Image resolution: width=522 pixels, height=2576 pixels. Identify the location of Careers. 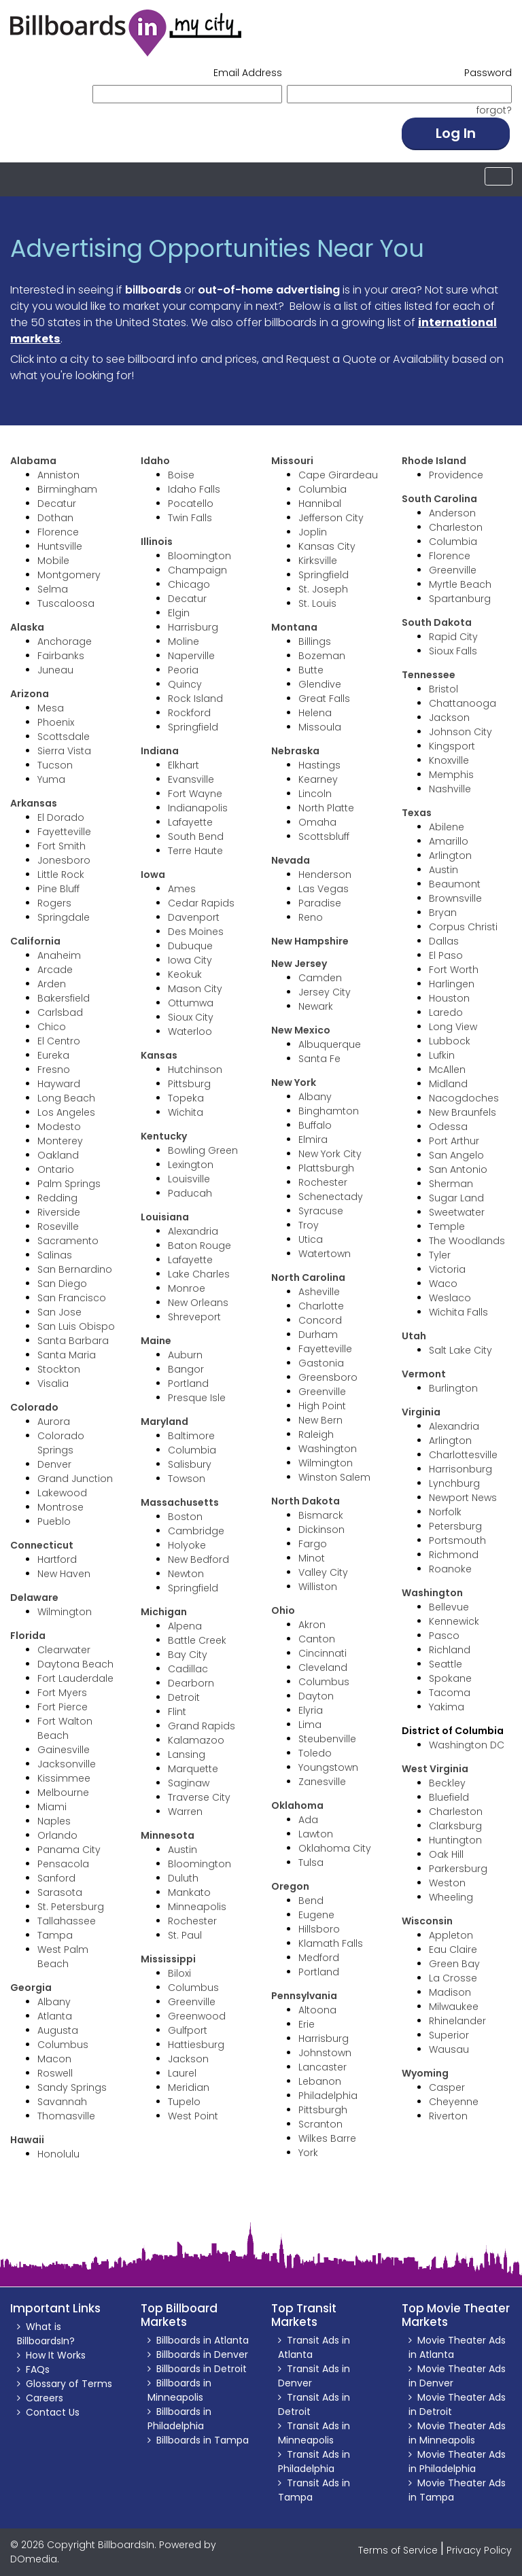
(44, 2398).